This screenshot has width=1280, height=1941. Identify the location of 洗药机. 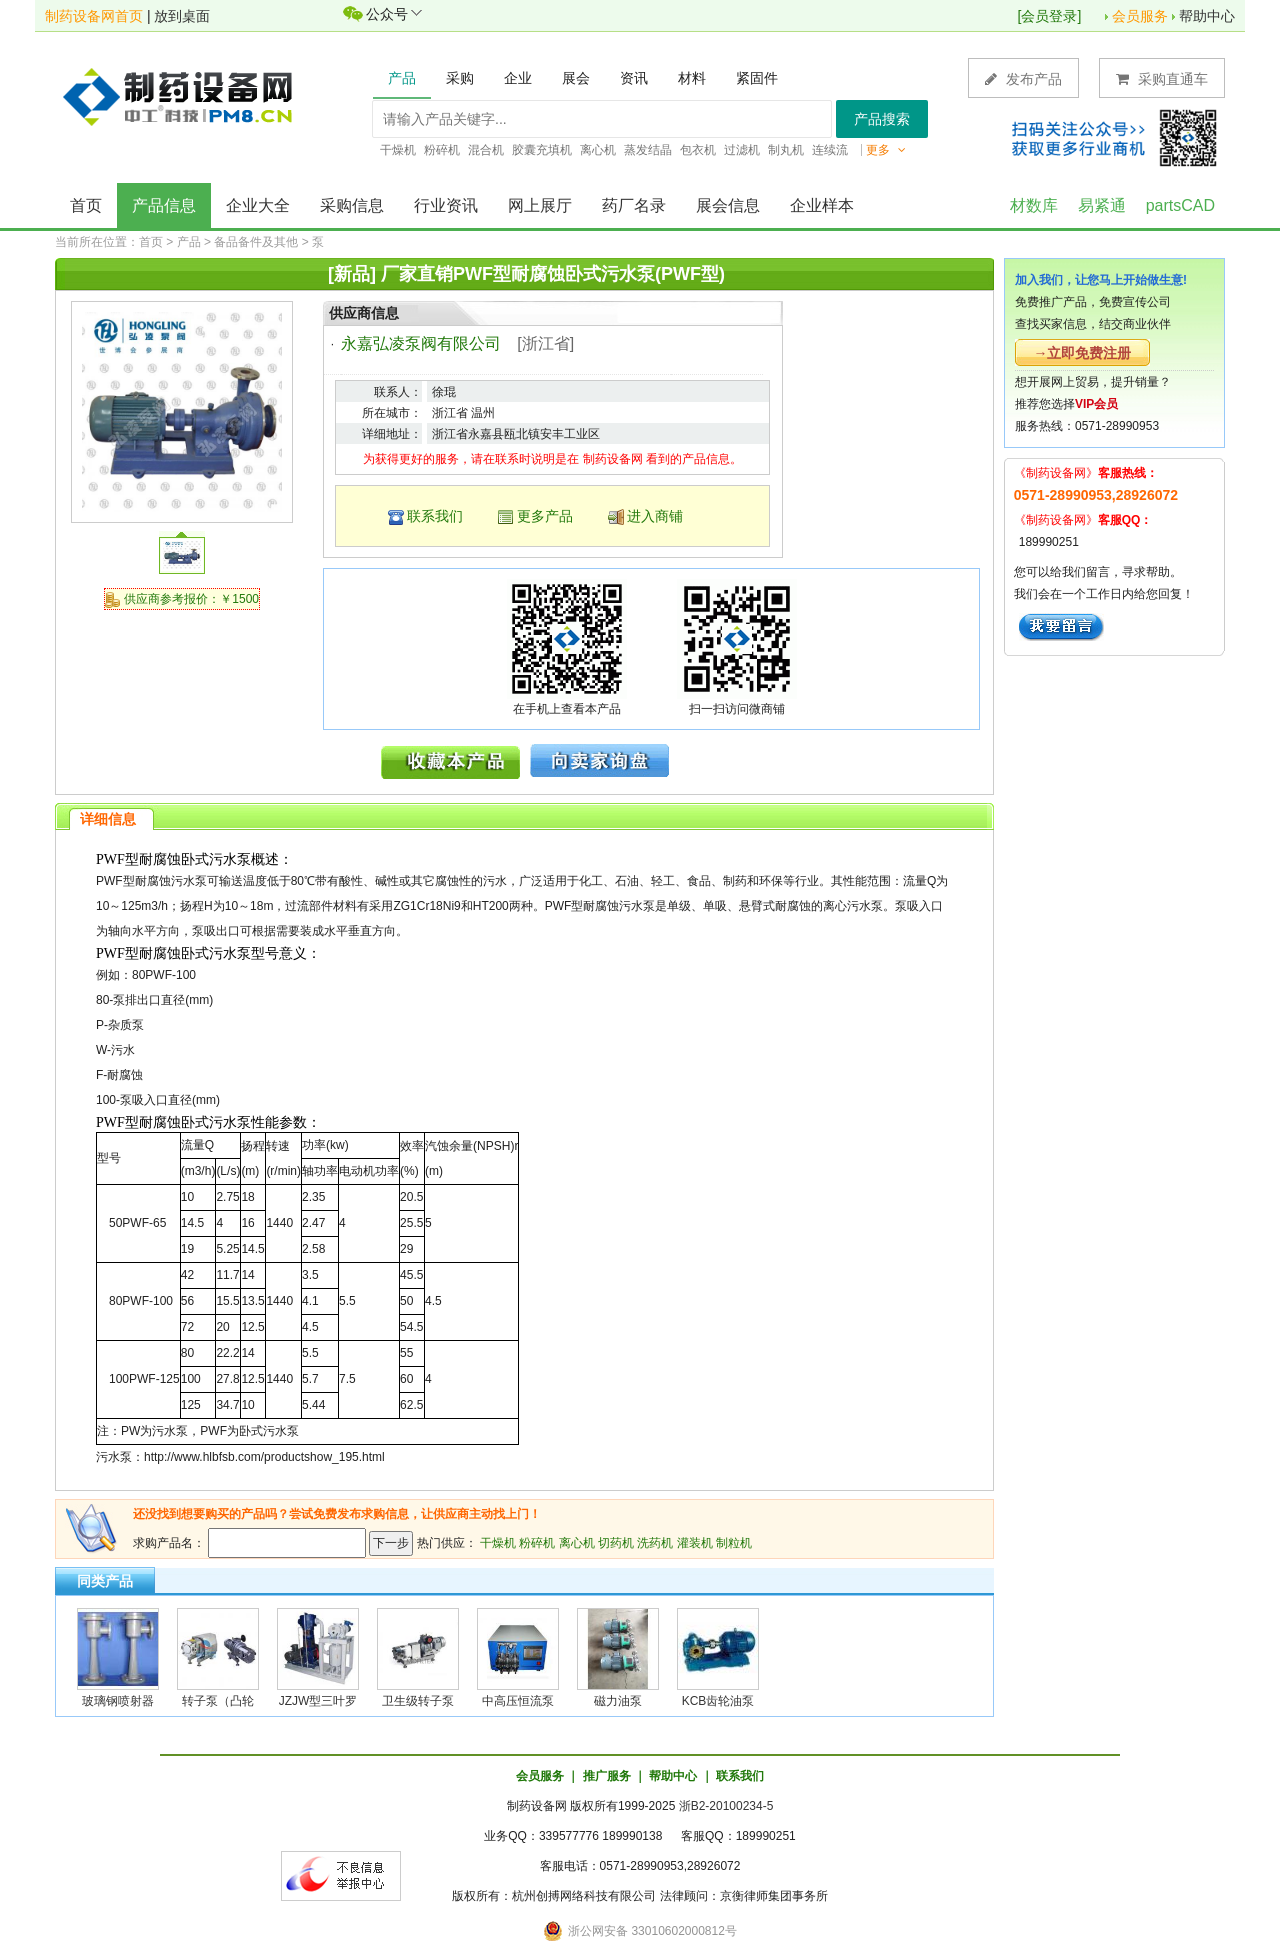
(655, 1543).